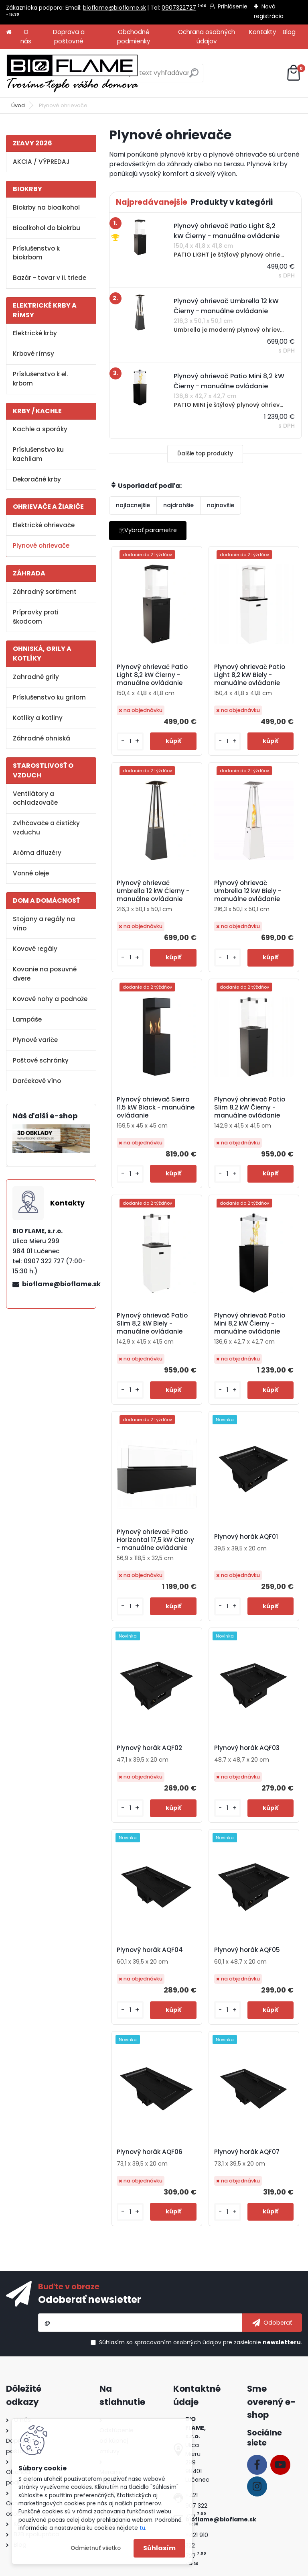  What do you see at coordinates (151, 2152) in the screenshot?
I see `Plynový horák AQF06` at bounding box center [151, 2152].